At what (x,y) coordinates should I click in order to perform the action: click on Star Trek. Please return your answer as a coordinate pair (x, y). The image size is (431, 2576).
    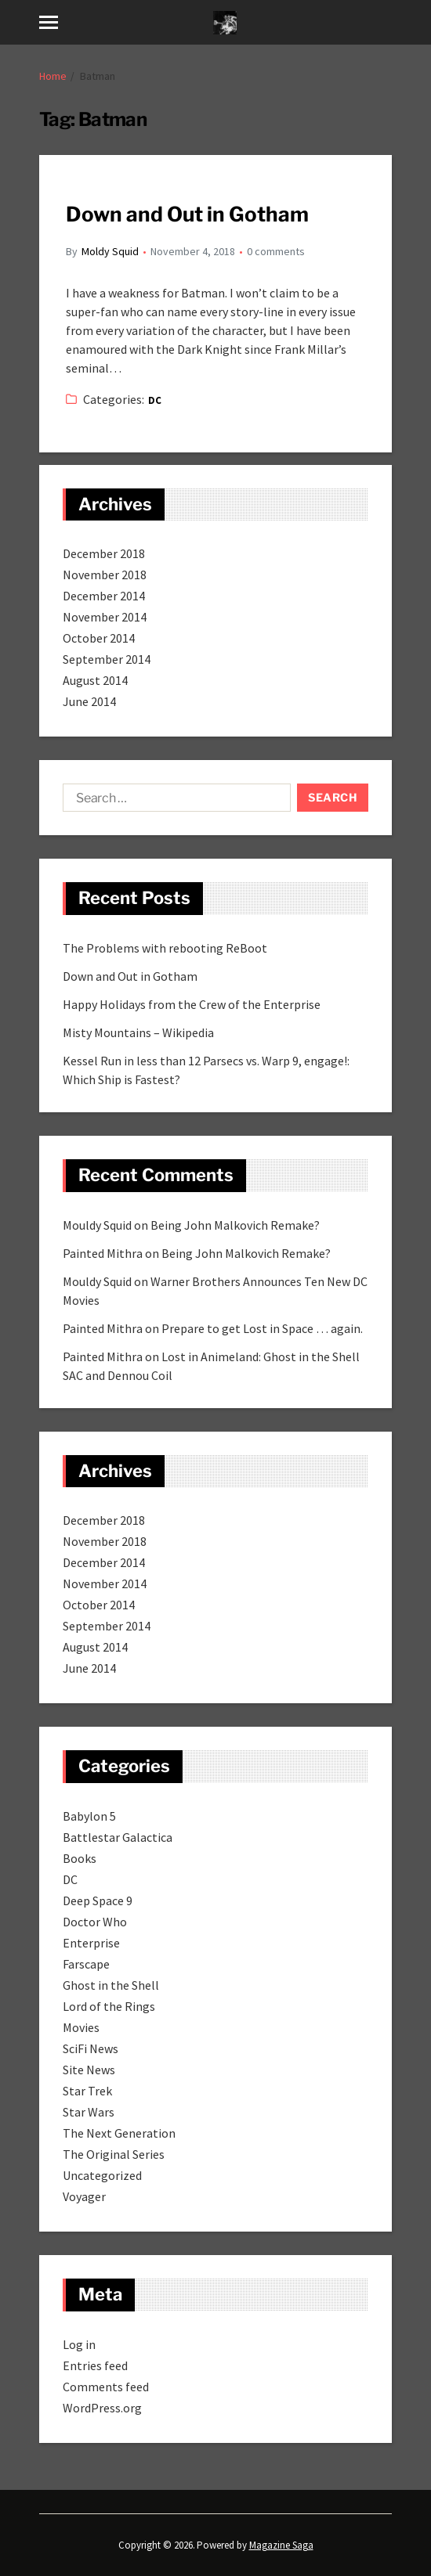
    Looking at the image, I should click on (87, 2091).